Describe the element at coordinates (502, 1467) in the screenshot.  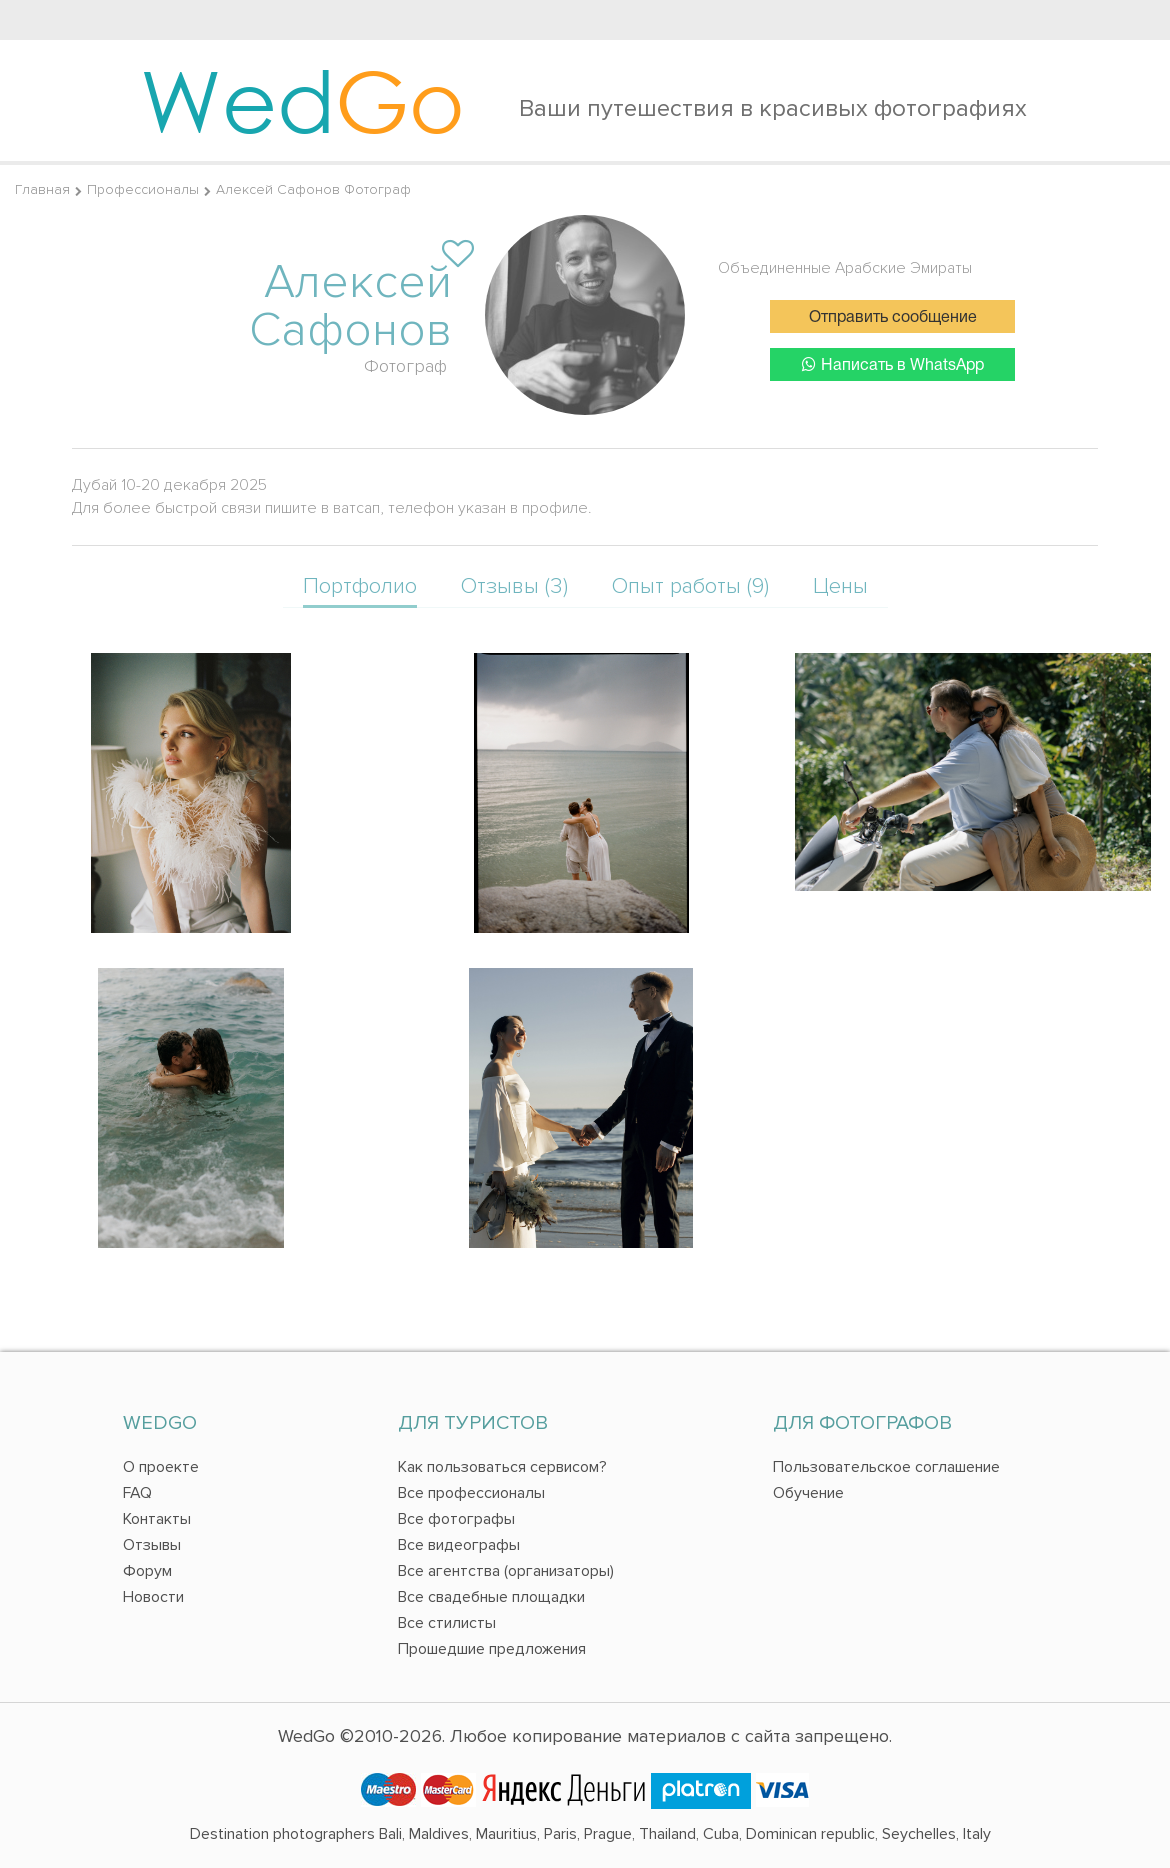
I see `Как пользоваться сервисом?` at that location.